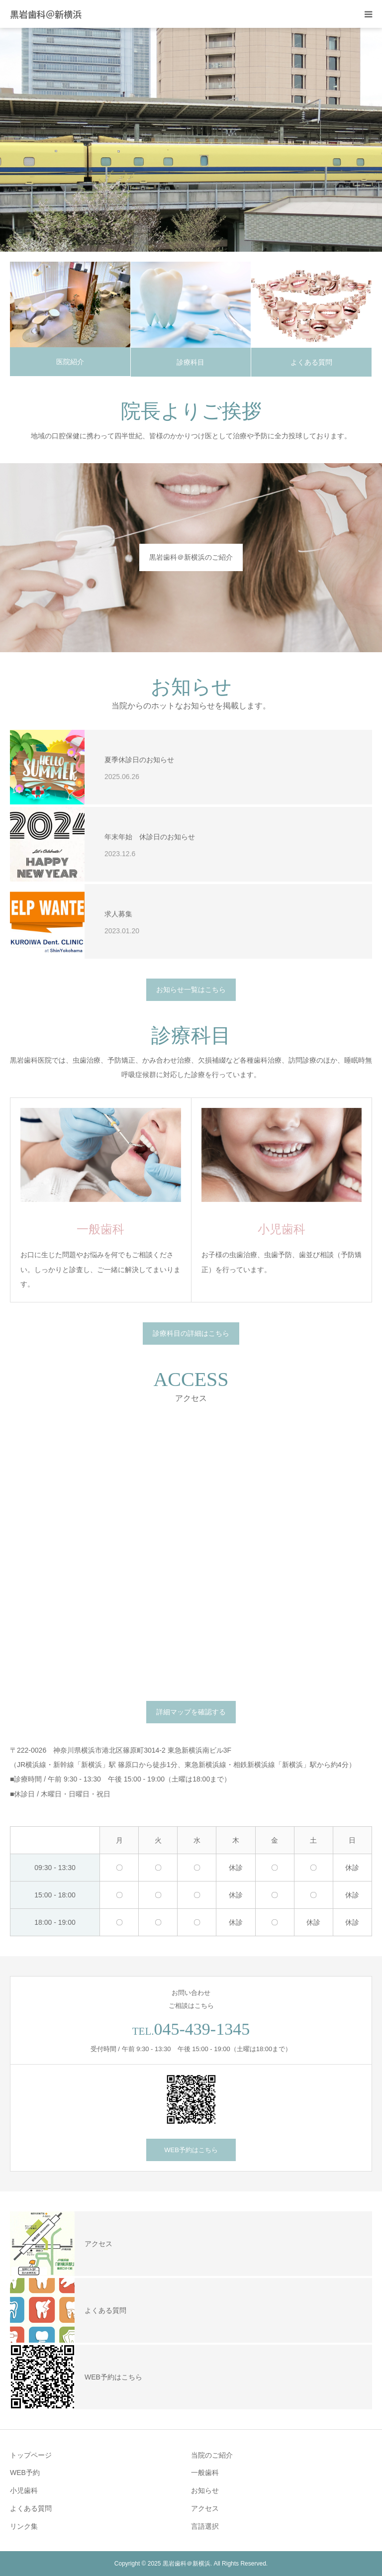 This screenshot has height=2576, width=382. I want to click on 診療科目, so click(190, 362).